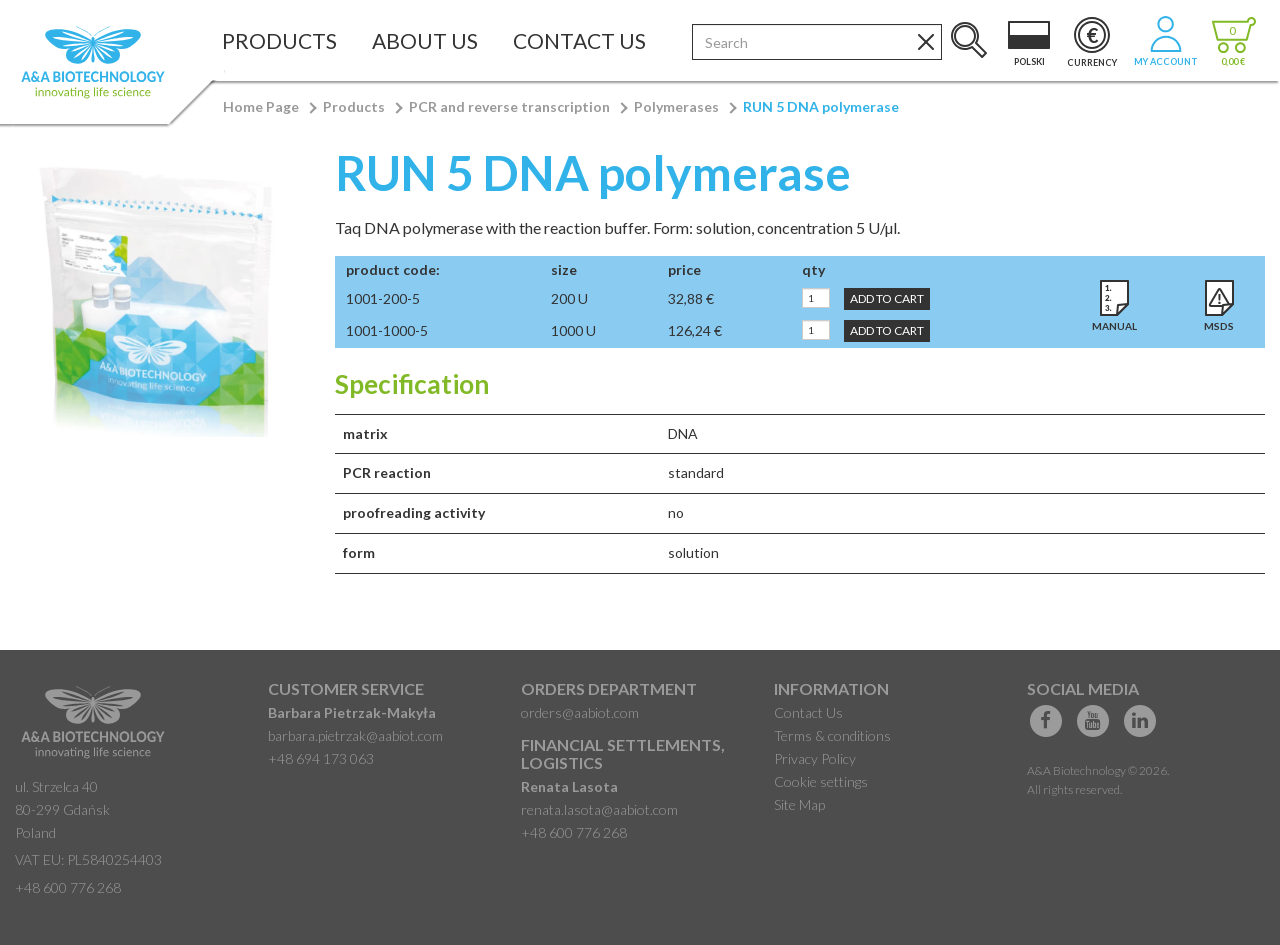 The width and height of the screenshot is (1280, 945). I want to click on Privacy Policy, so click(815, 758).